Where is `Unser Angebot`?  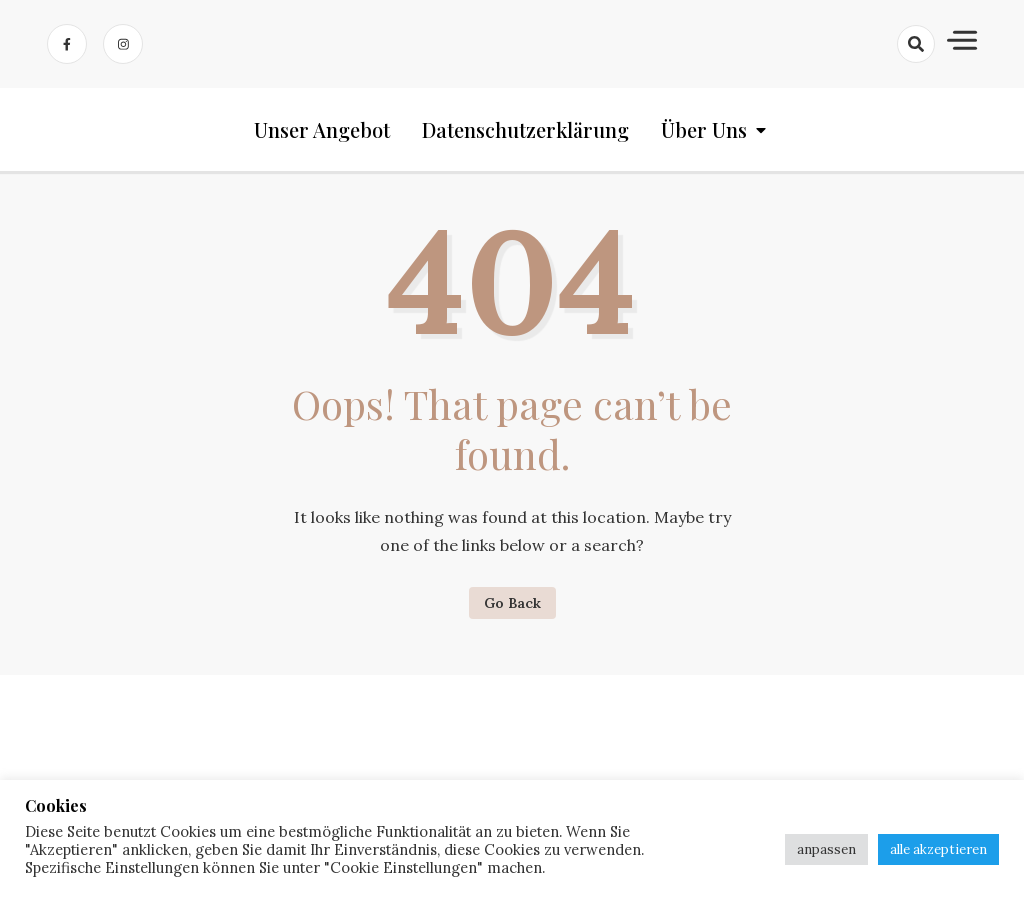
Unser Angebot is located at coordinates (322, 129).